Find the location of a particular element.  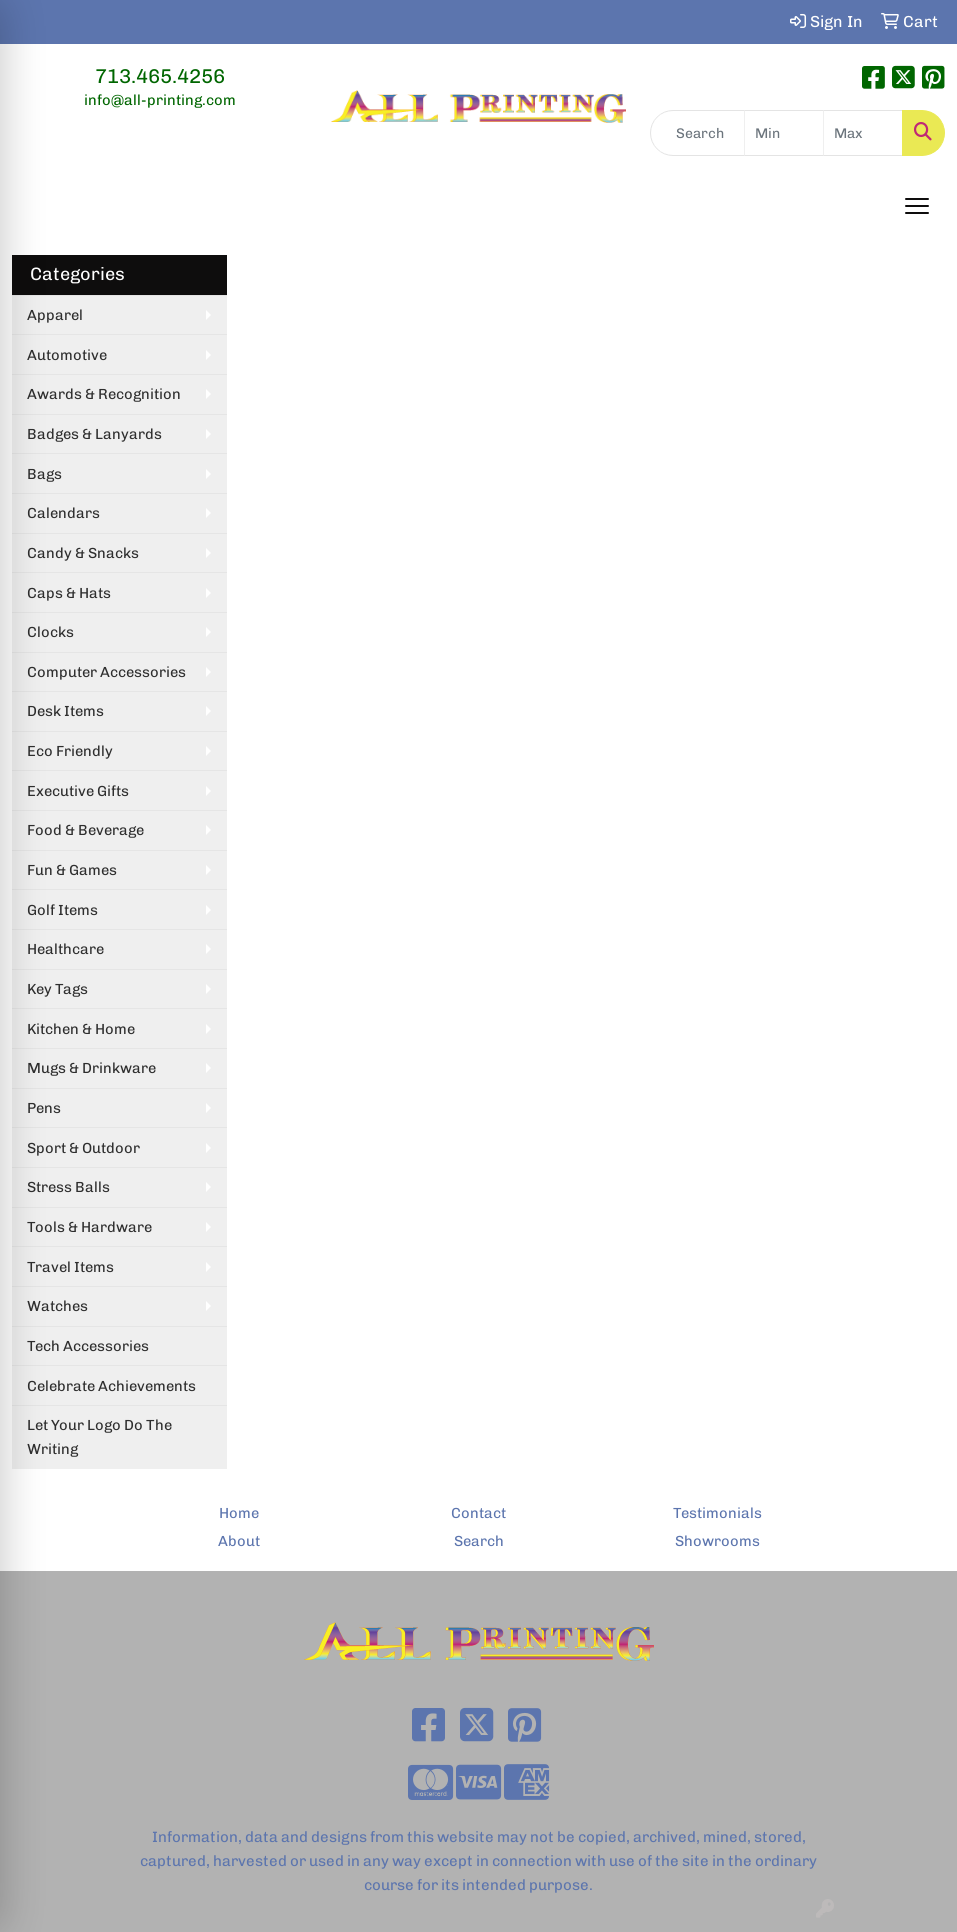

Desk Items is located at coordinates (65, 711).